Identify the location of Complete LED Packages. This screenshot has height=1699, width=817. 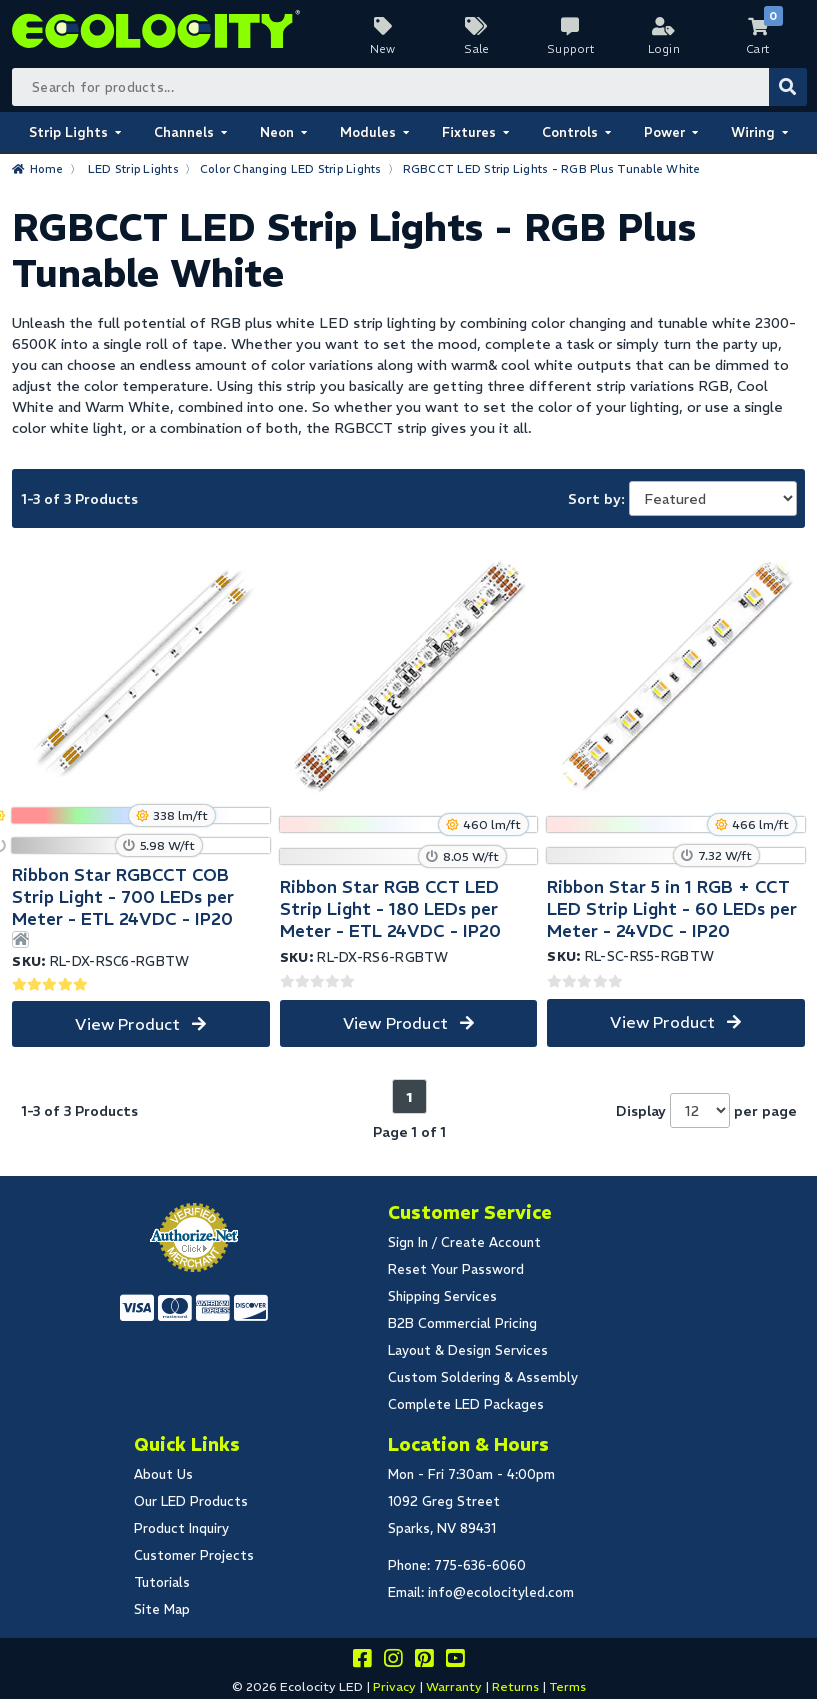
(466, 1404).